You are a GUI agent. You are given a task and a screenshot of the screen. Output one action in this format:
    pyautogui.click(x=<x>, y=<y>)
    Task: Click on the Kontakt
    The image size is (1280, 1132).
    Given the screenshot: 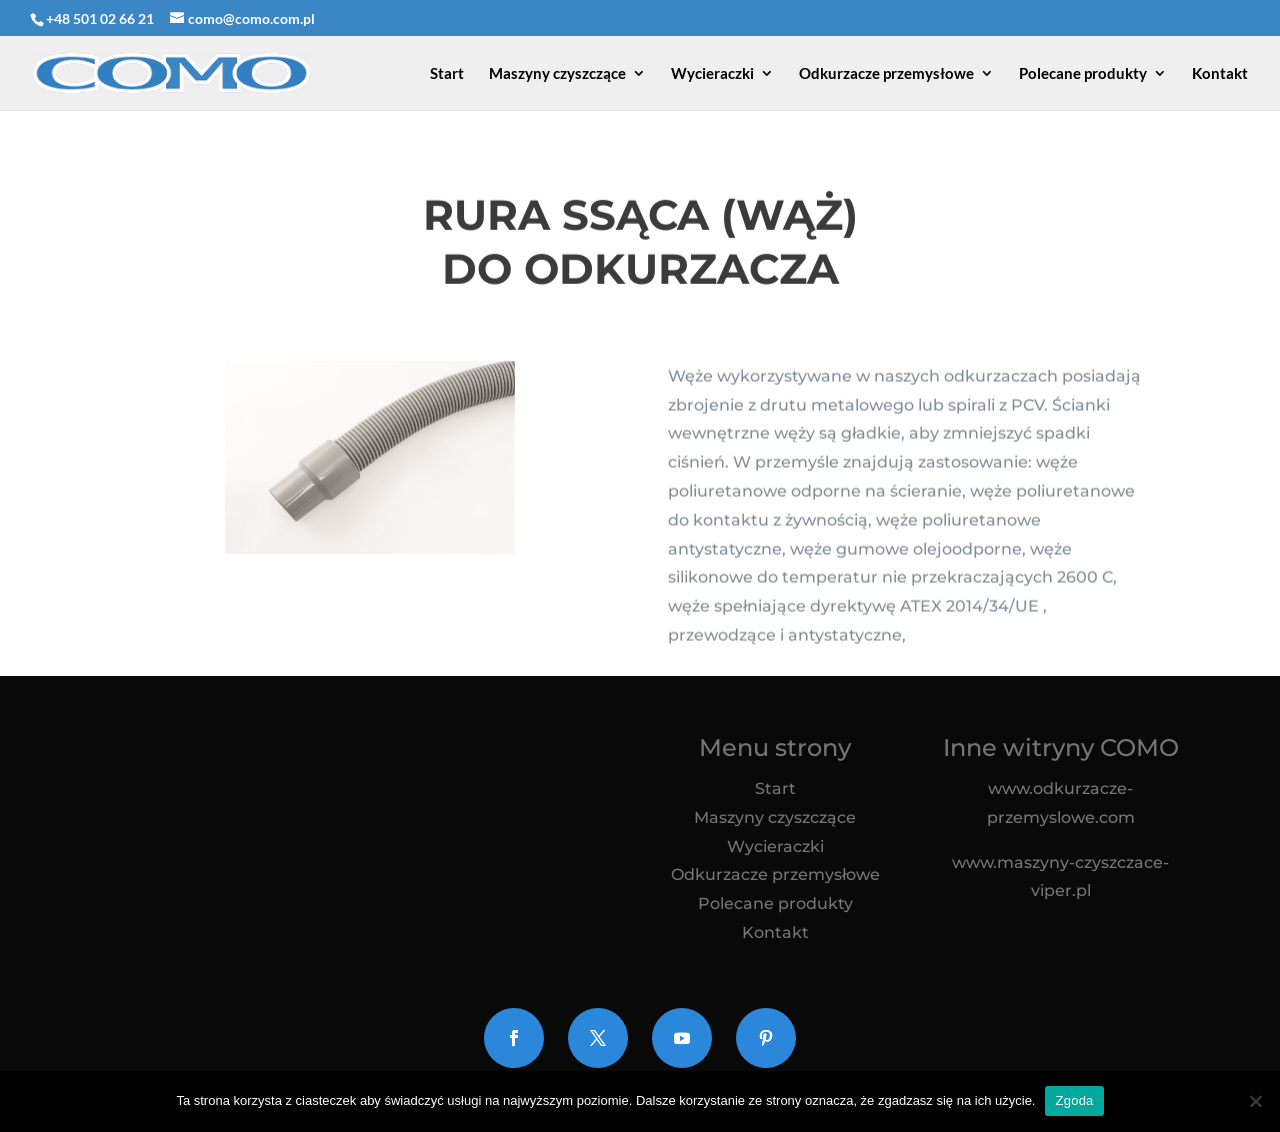 What is the action you would take?
    pyautogui.click(x=1220, y=74)
    